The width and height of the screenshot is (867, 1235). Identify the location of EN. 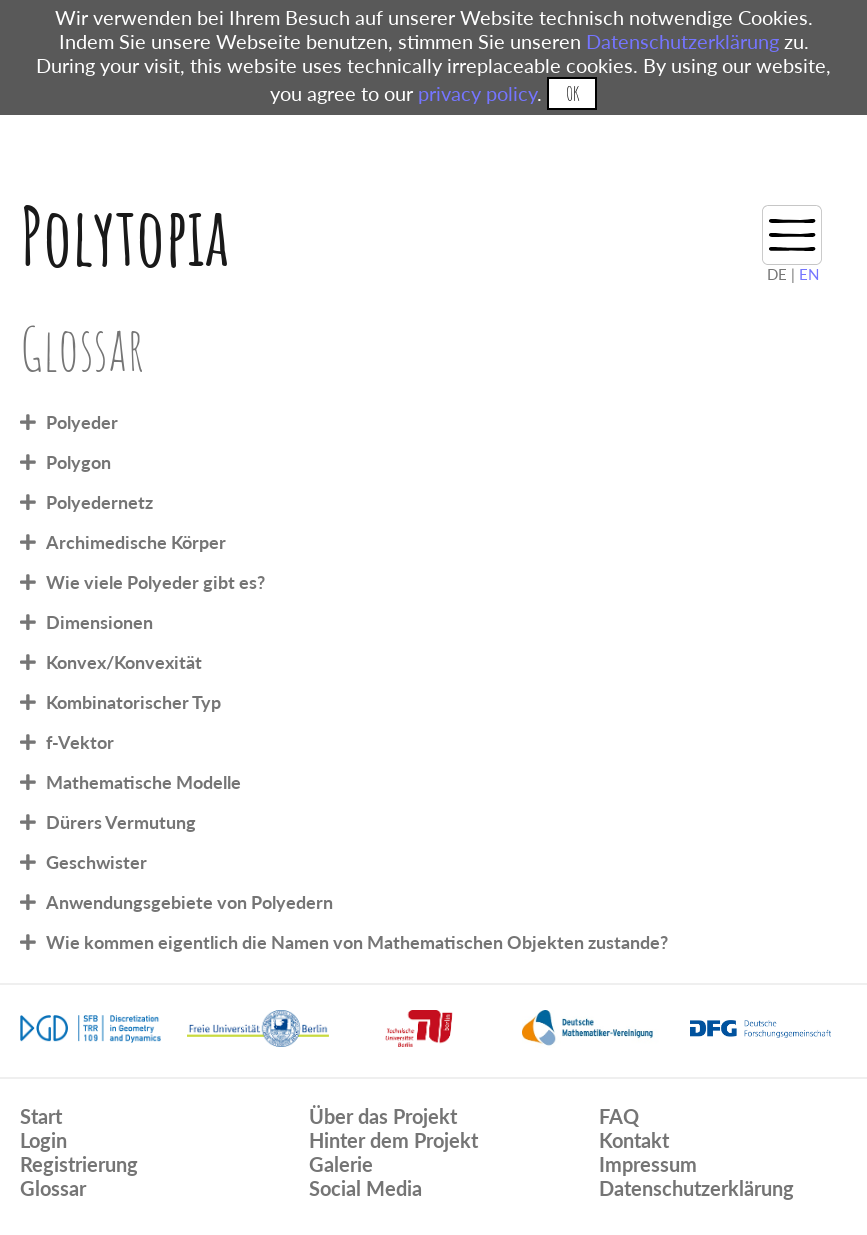
(809, 274).